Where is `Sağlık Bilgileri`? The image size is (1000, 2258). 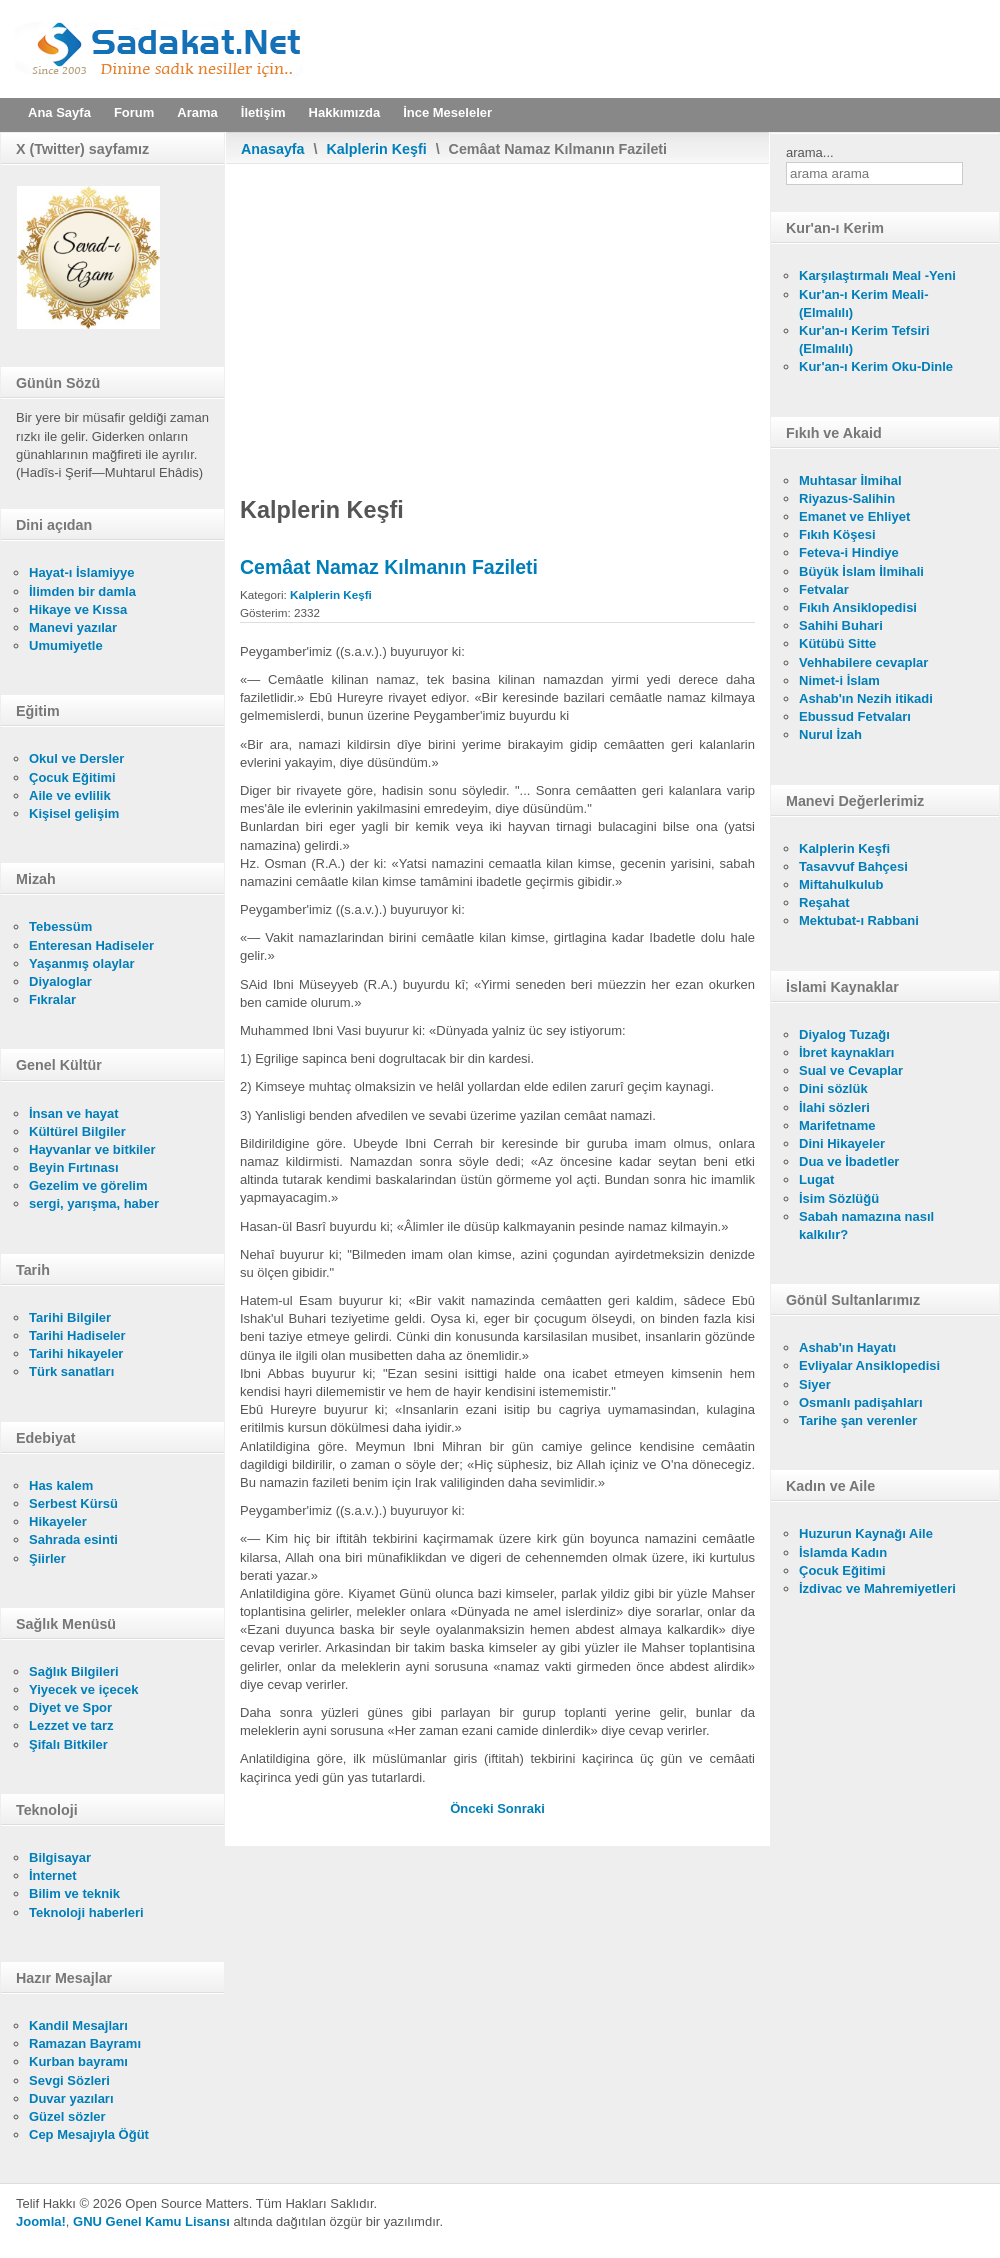 Sağlık Bilgileri is located at coordinates (74, 1671).